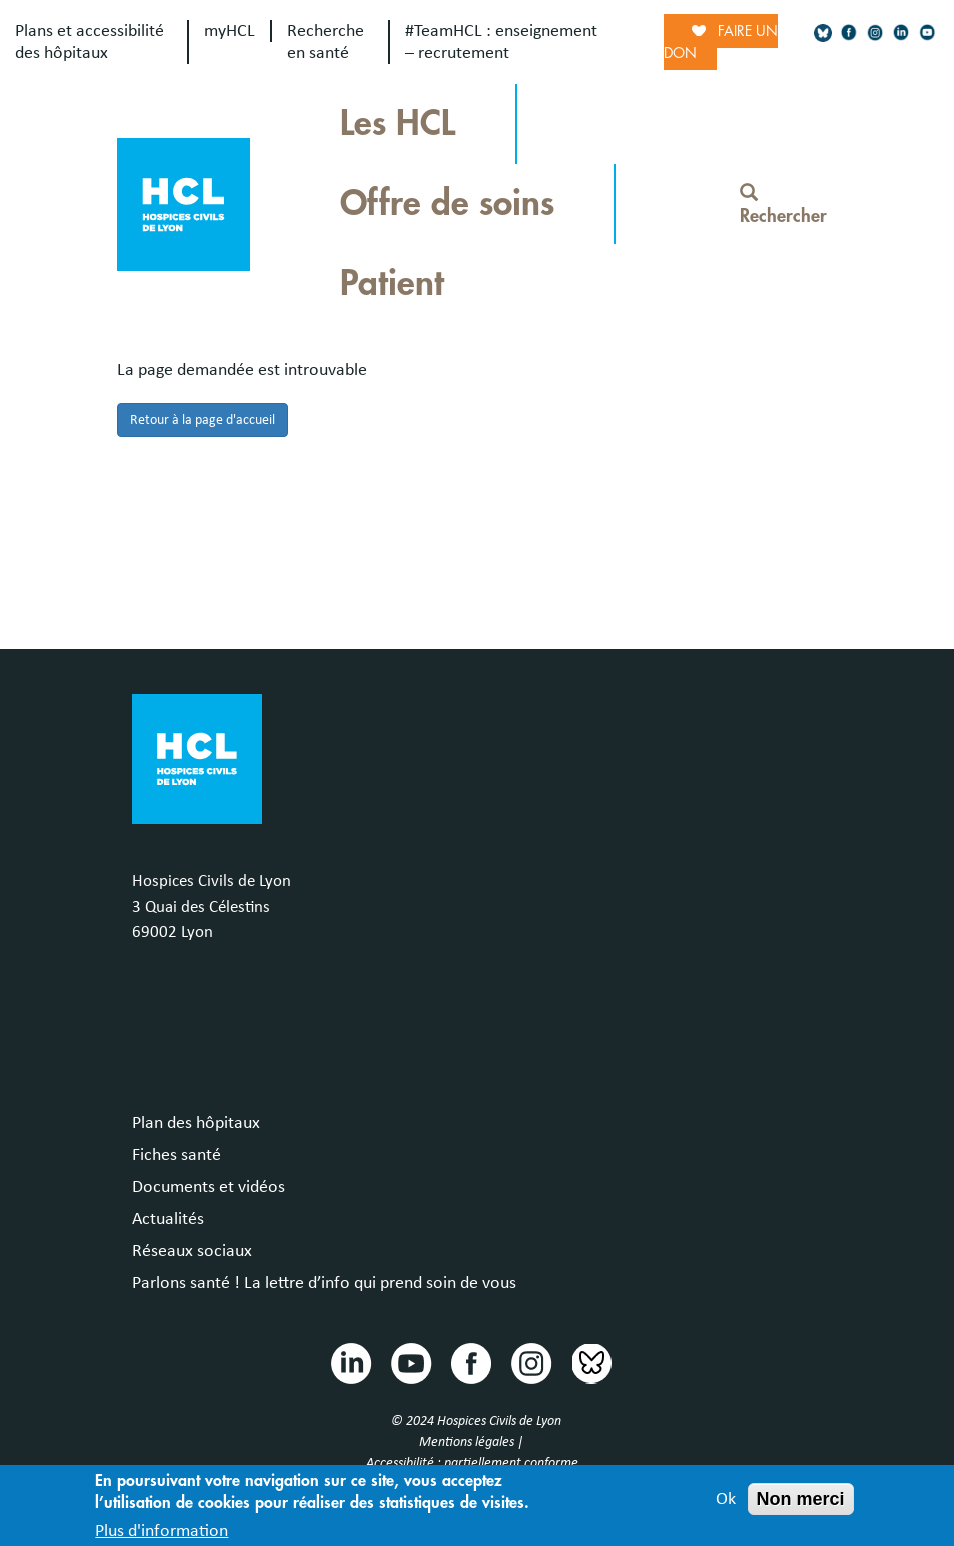 Image resolution: width=954 pixels, height=1546 pixels. I want to click on Non merci, so click(801, 1503).